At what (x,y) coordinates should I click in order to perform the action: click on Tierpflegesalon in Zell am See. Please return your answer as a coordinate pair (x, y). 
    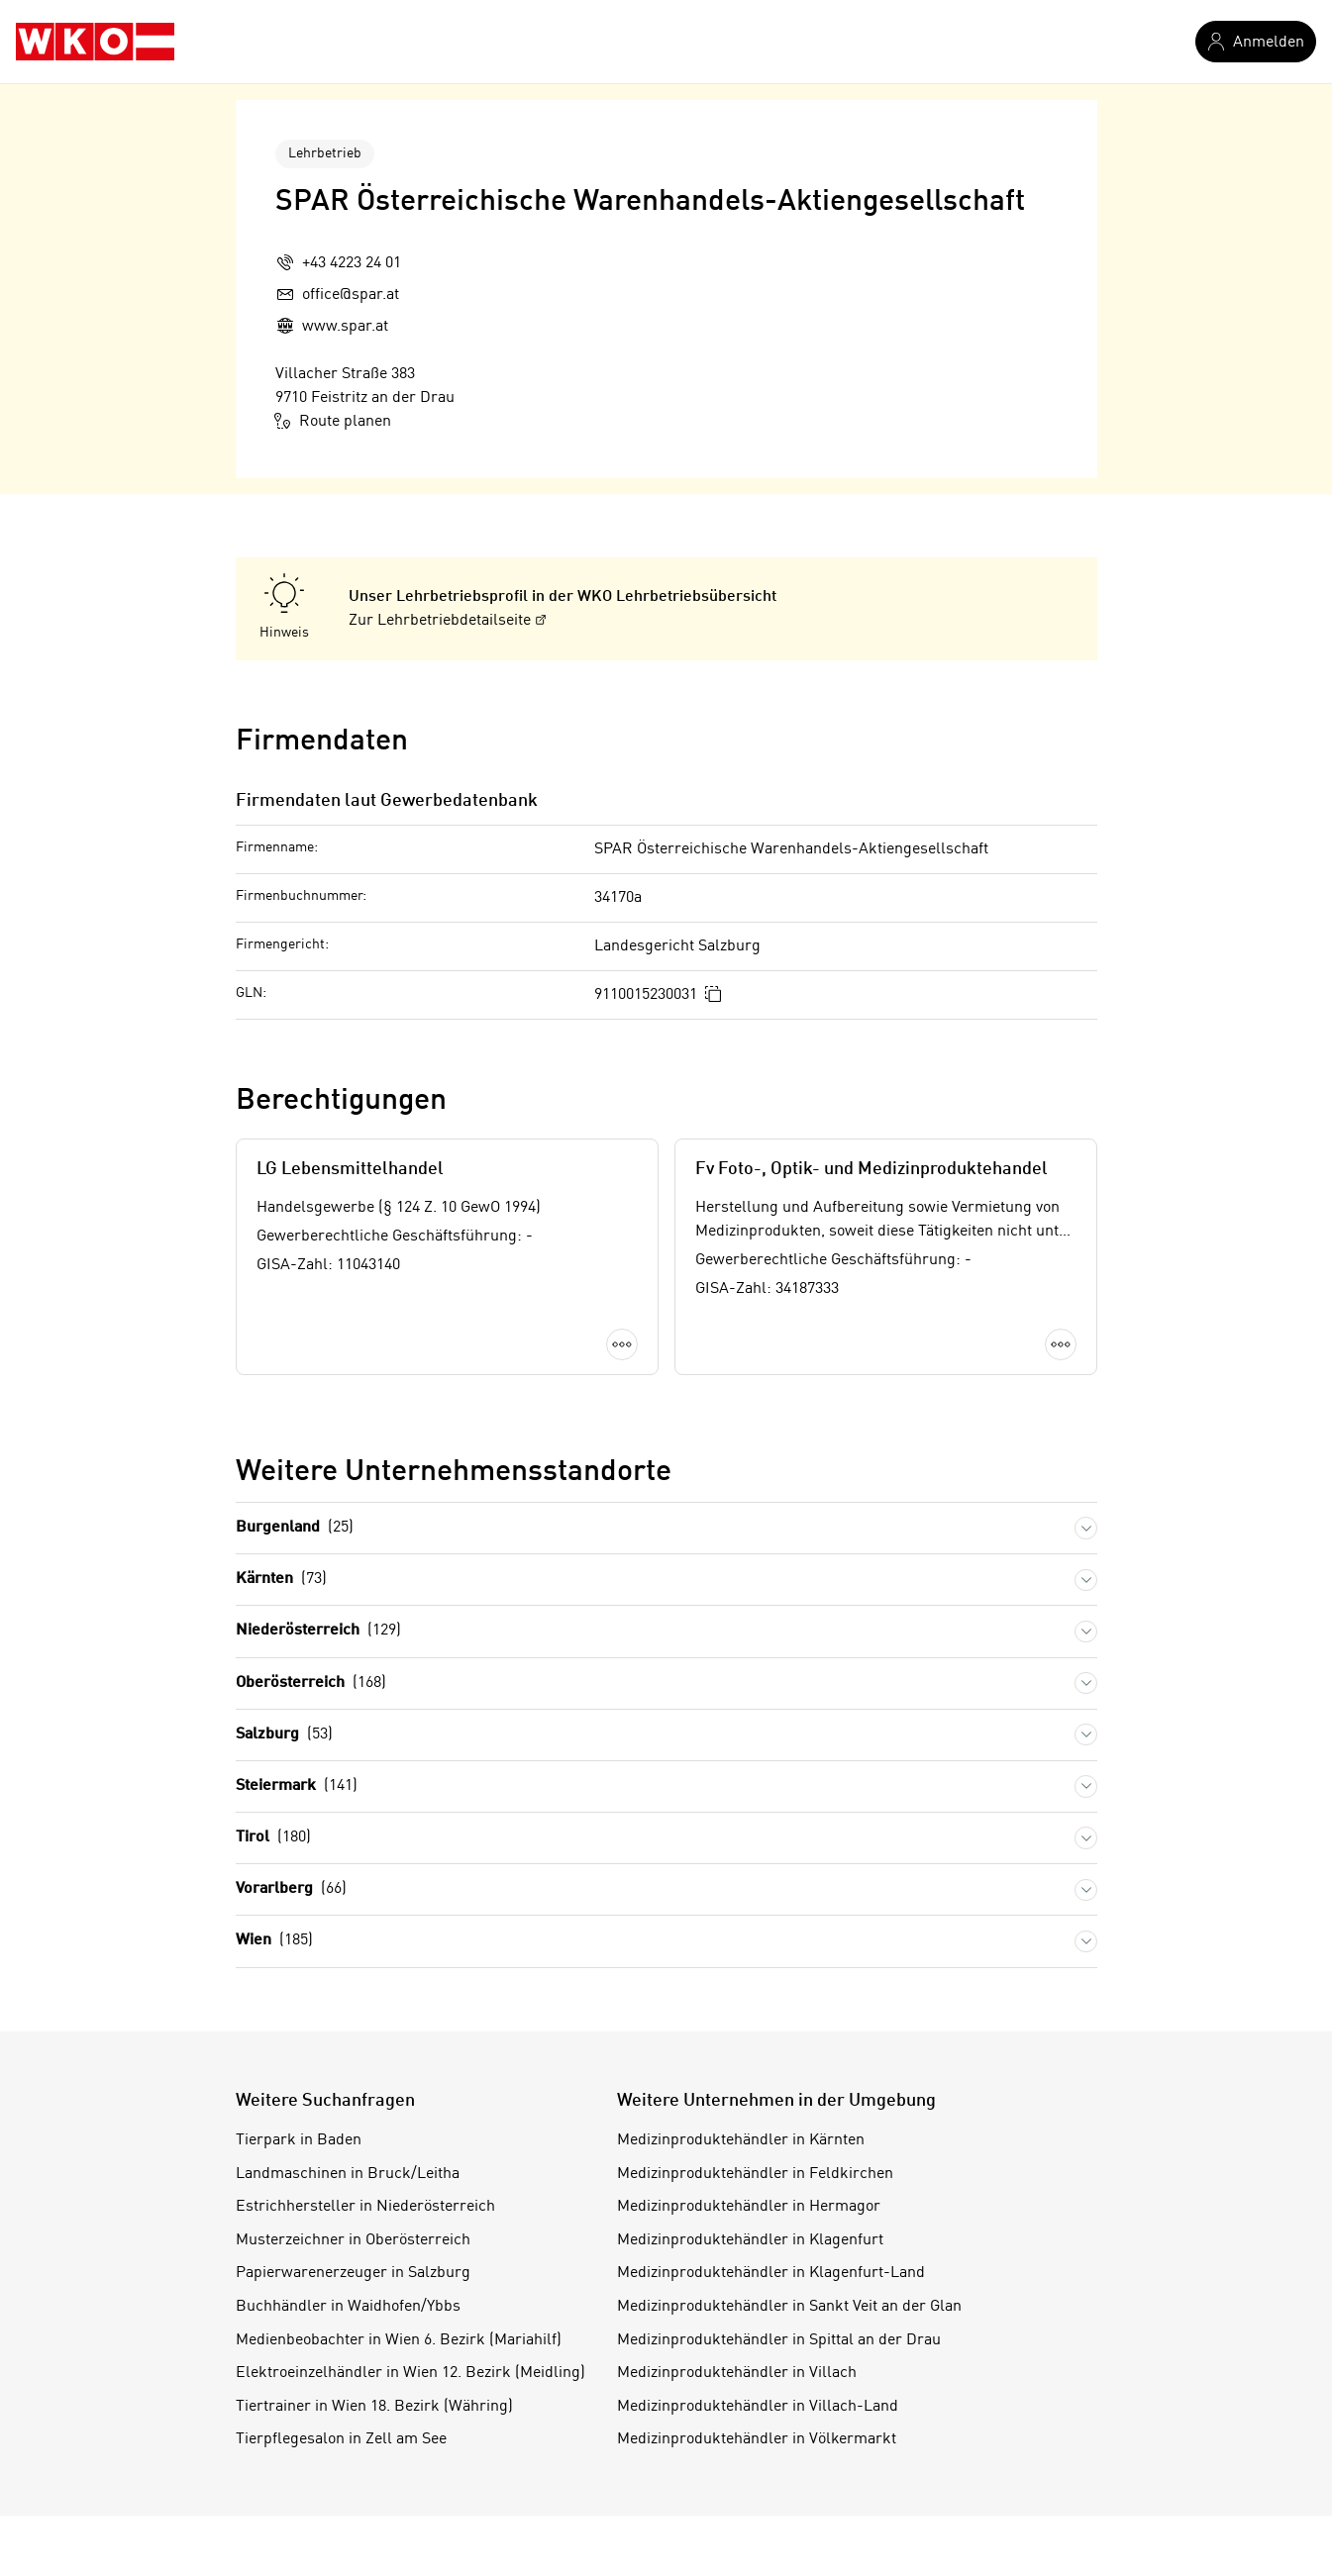
    Looking at the image, I should click on (341, 2439).